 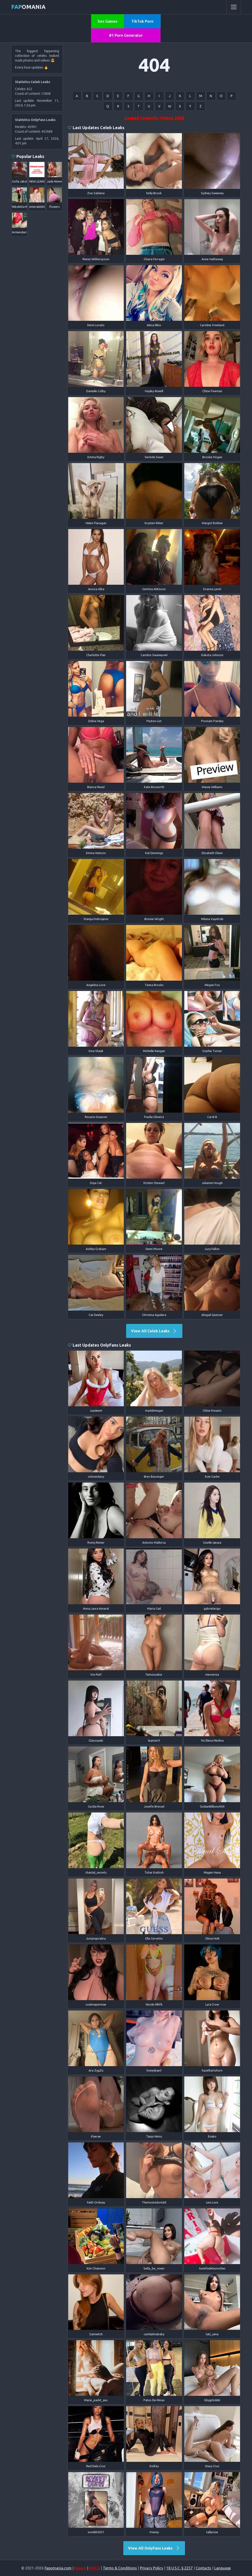 What do you see at coordinates (28, 7) in the screenshot?
I see `omania` at bounding box center [28, 7].